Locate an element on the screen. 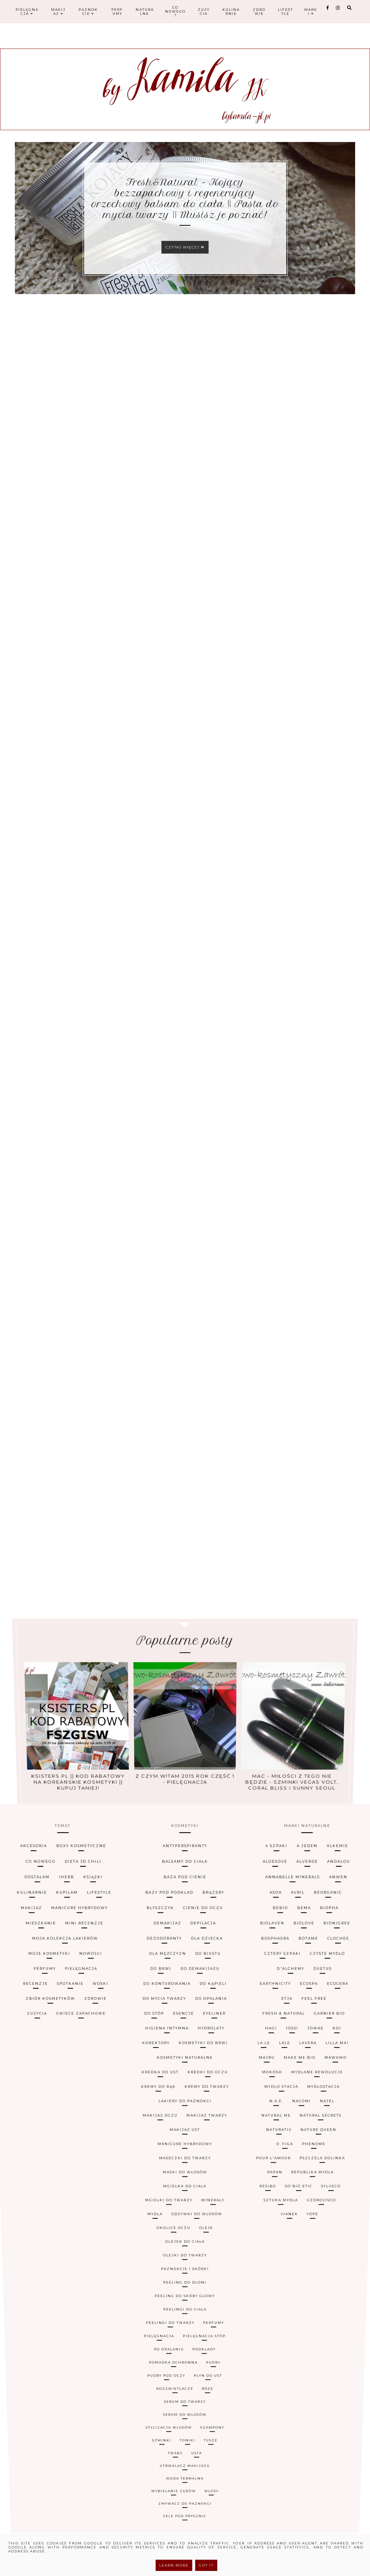 Image resolution: width=370 pixels, height=2576 pixels. makijaż twarzy is located at coordinates (208, 2166).